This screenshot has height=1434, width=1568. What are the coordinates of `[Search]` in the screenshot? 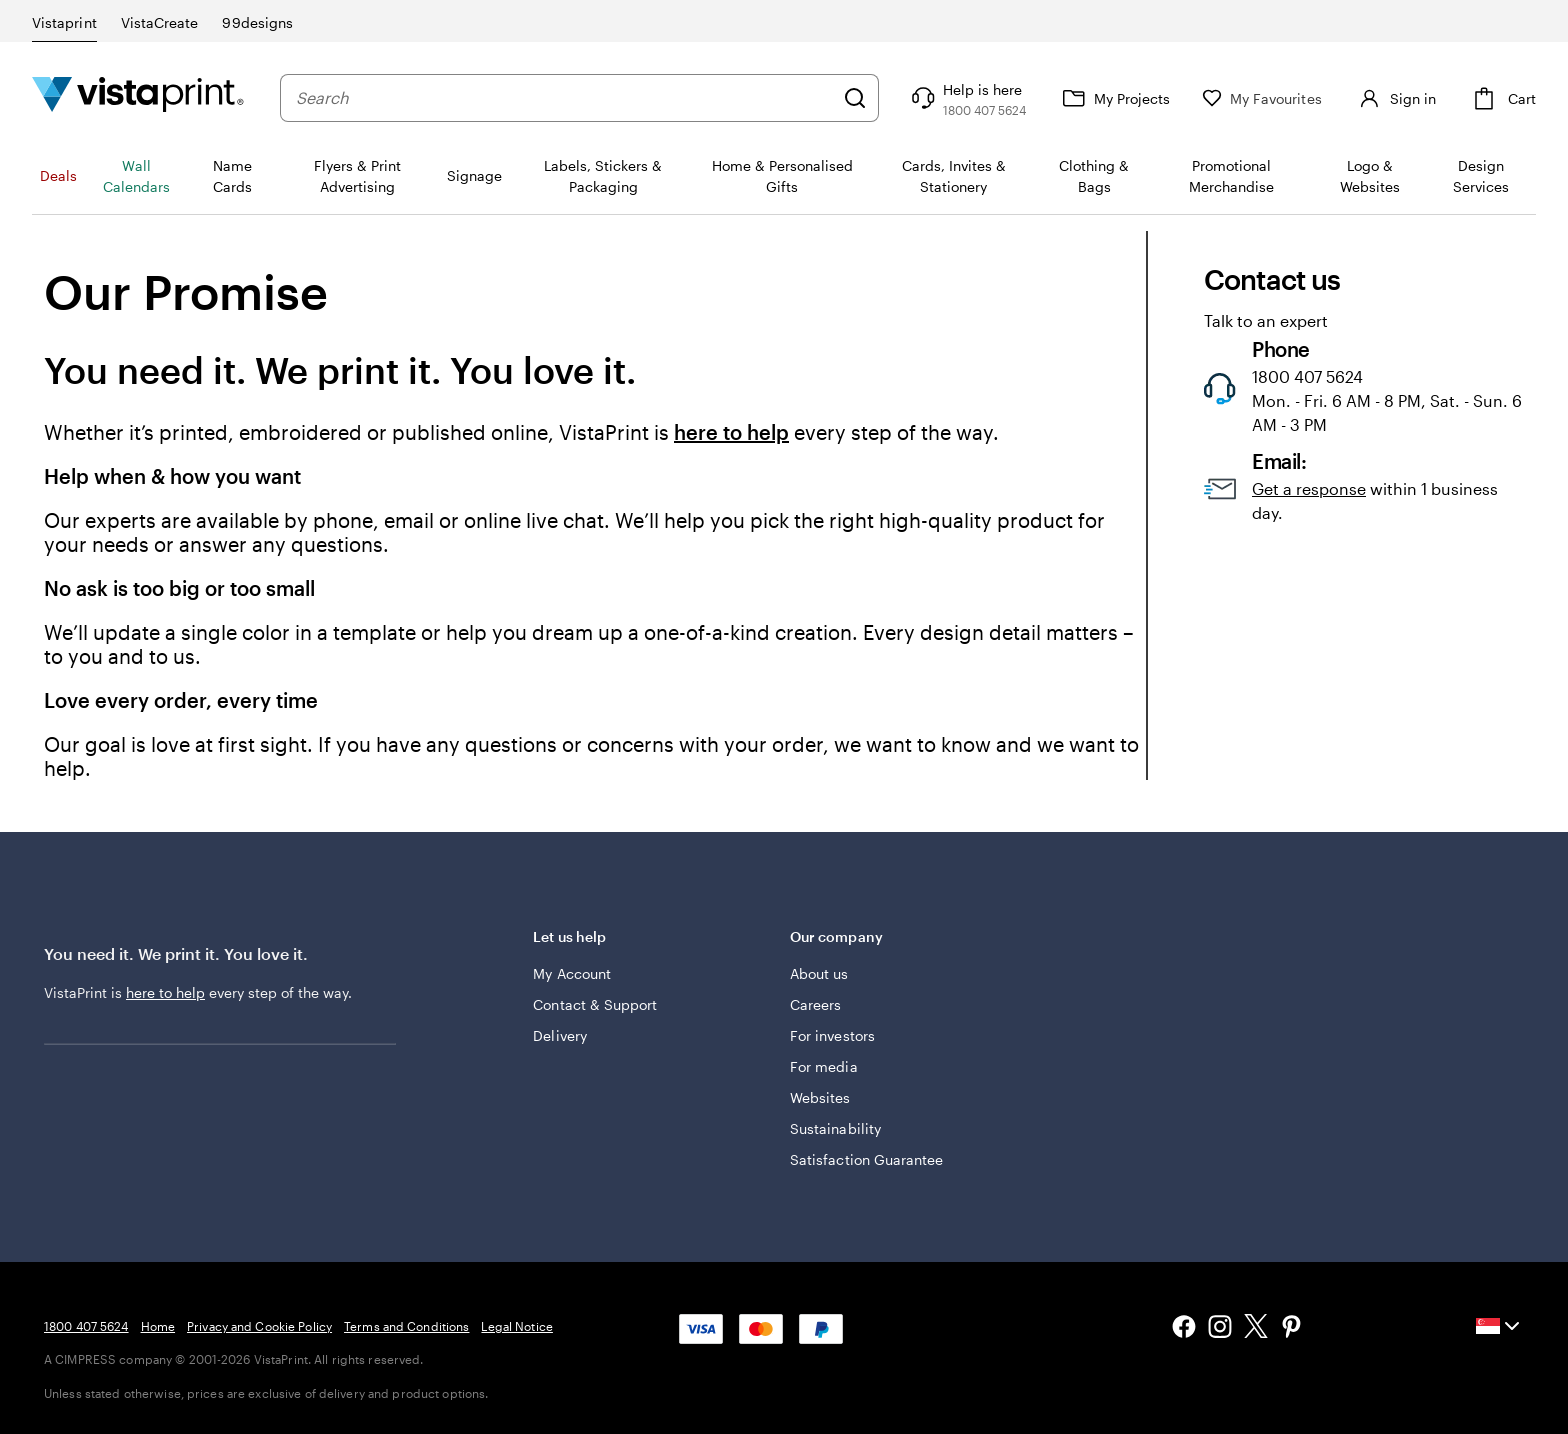 It's located at (855, 98).